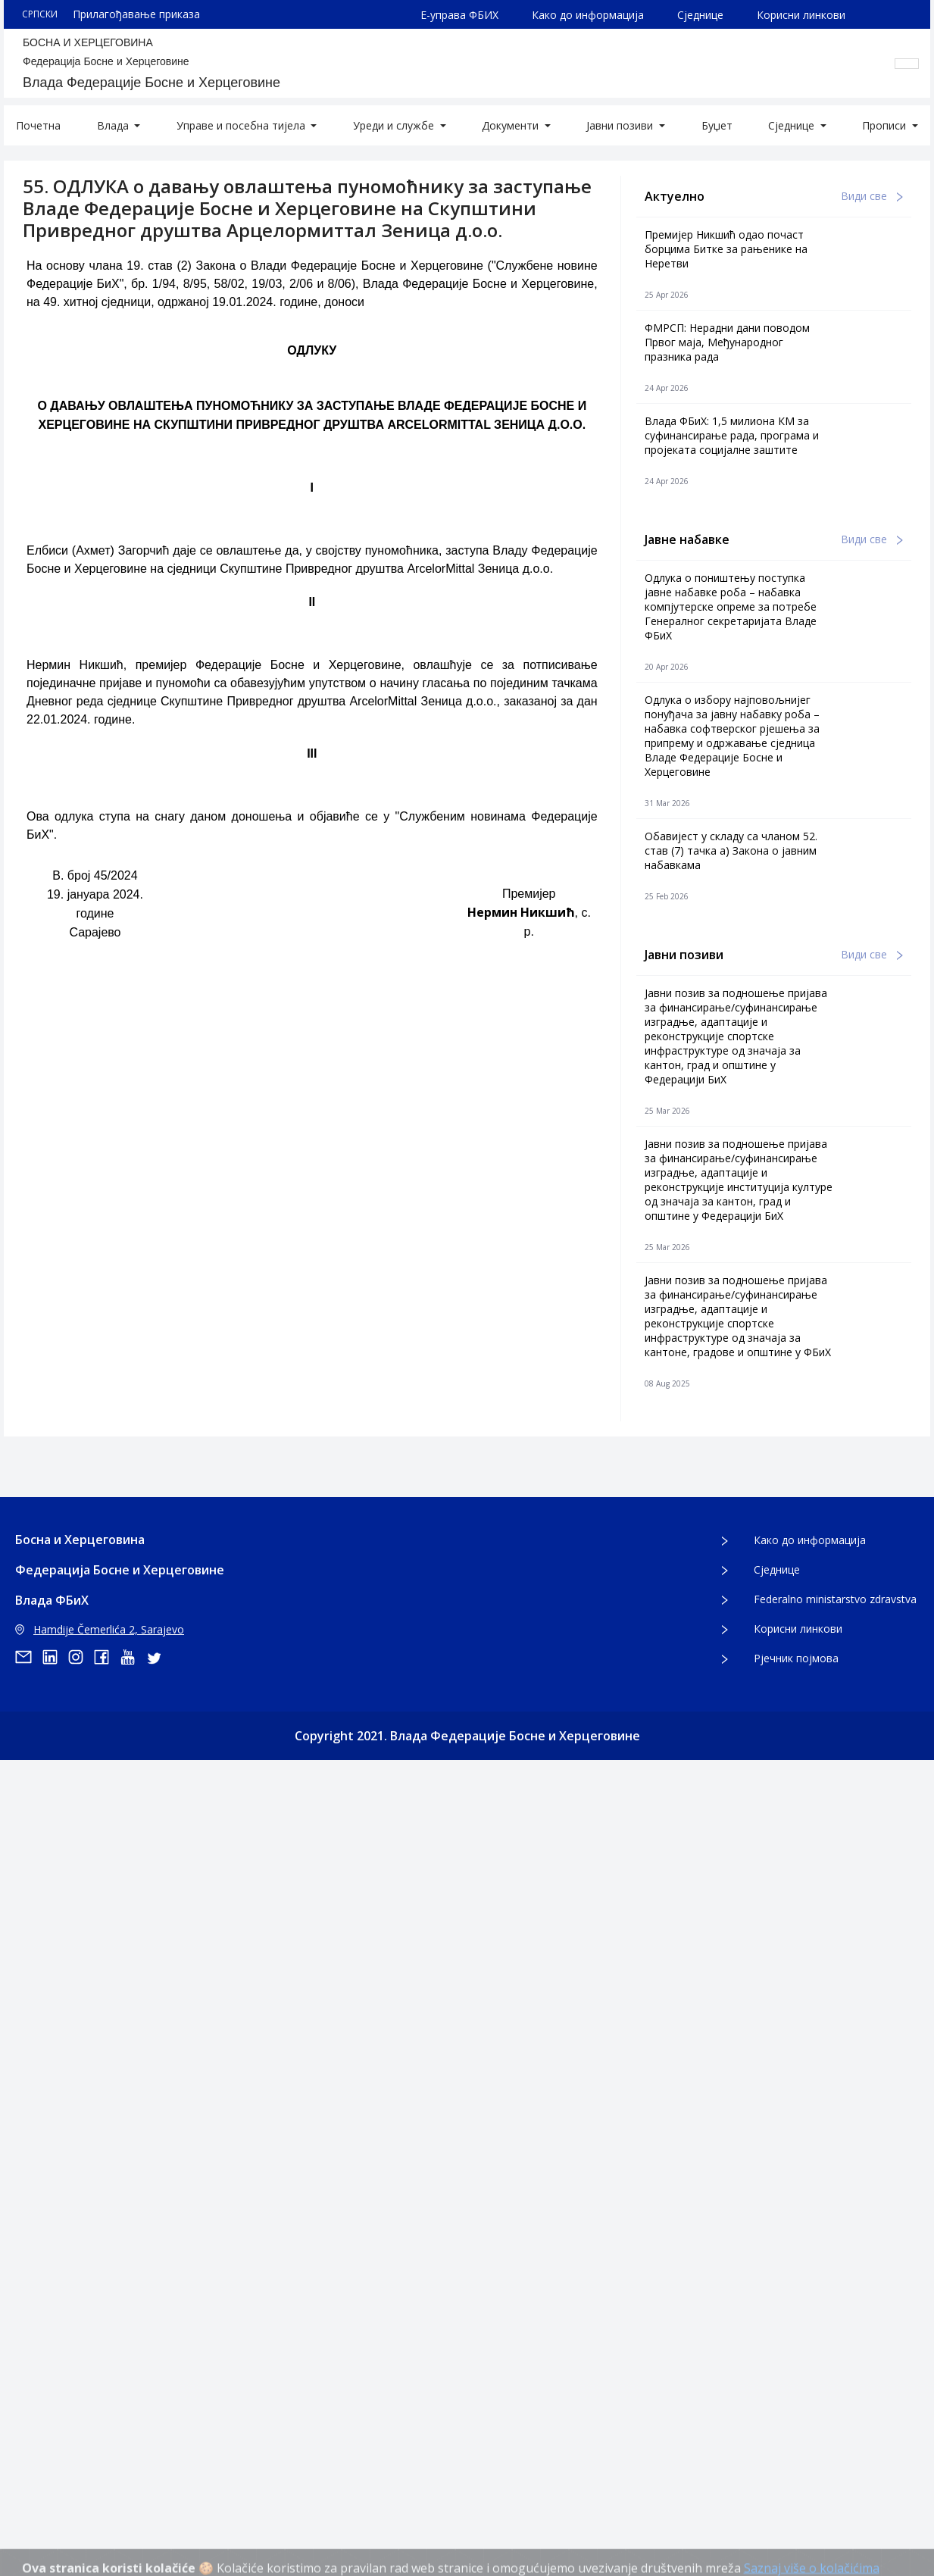  What do you see at coordinates (158, 1657) in the screenshot?
I see `[twitter]` at bounding box center [158, 1657].